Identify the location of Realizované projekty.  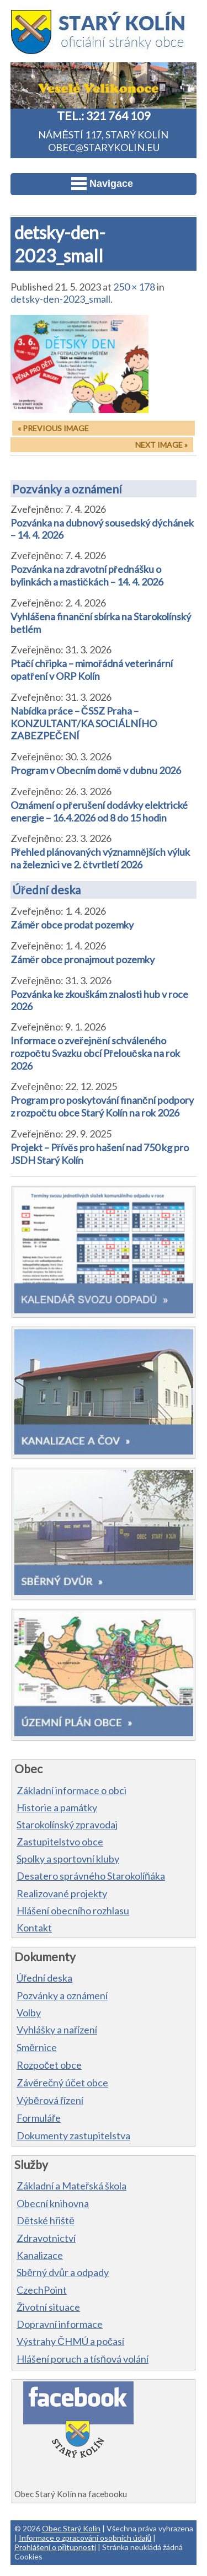
(62, 1893).